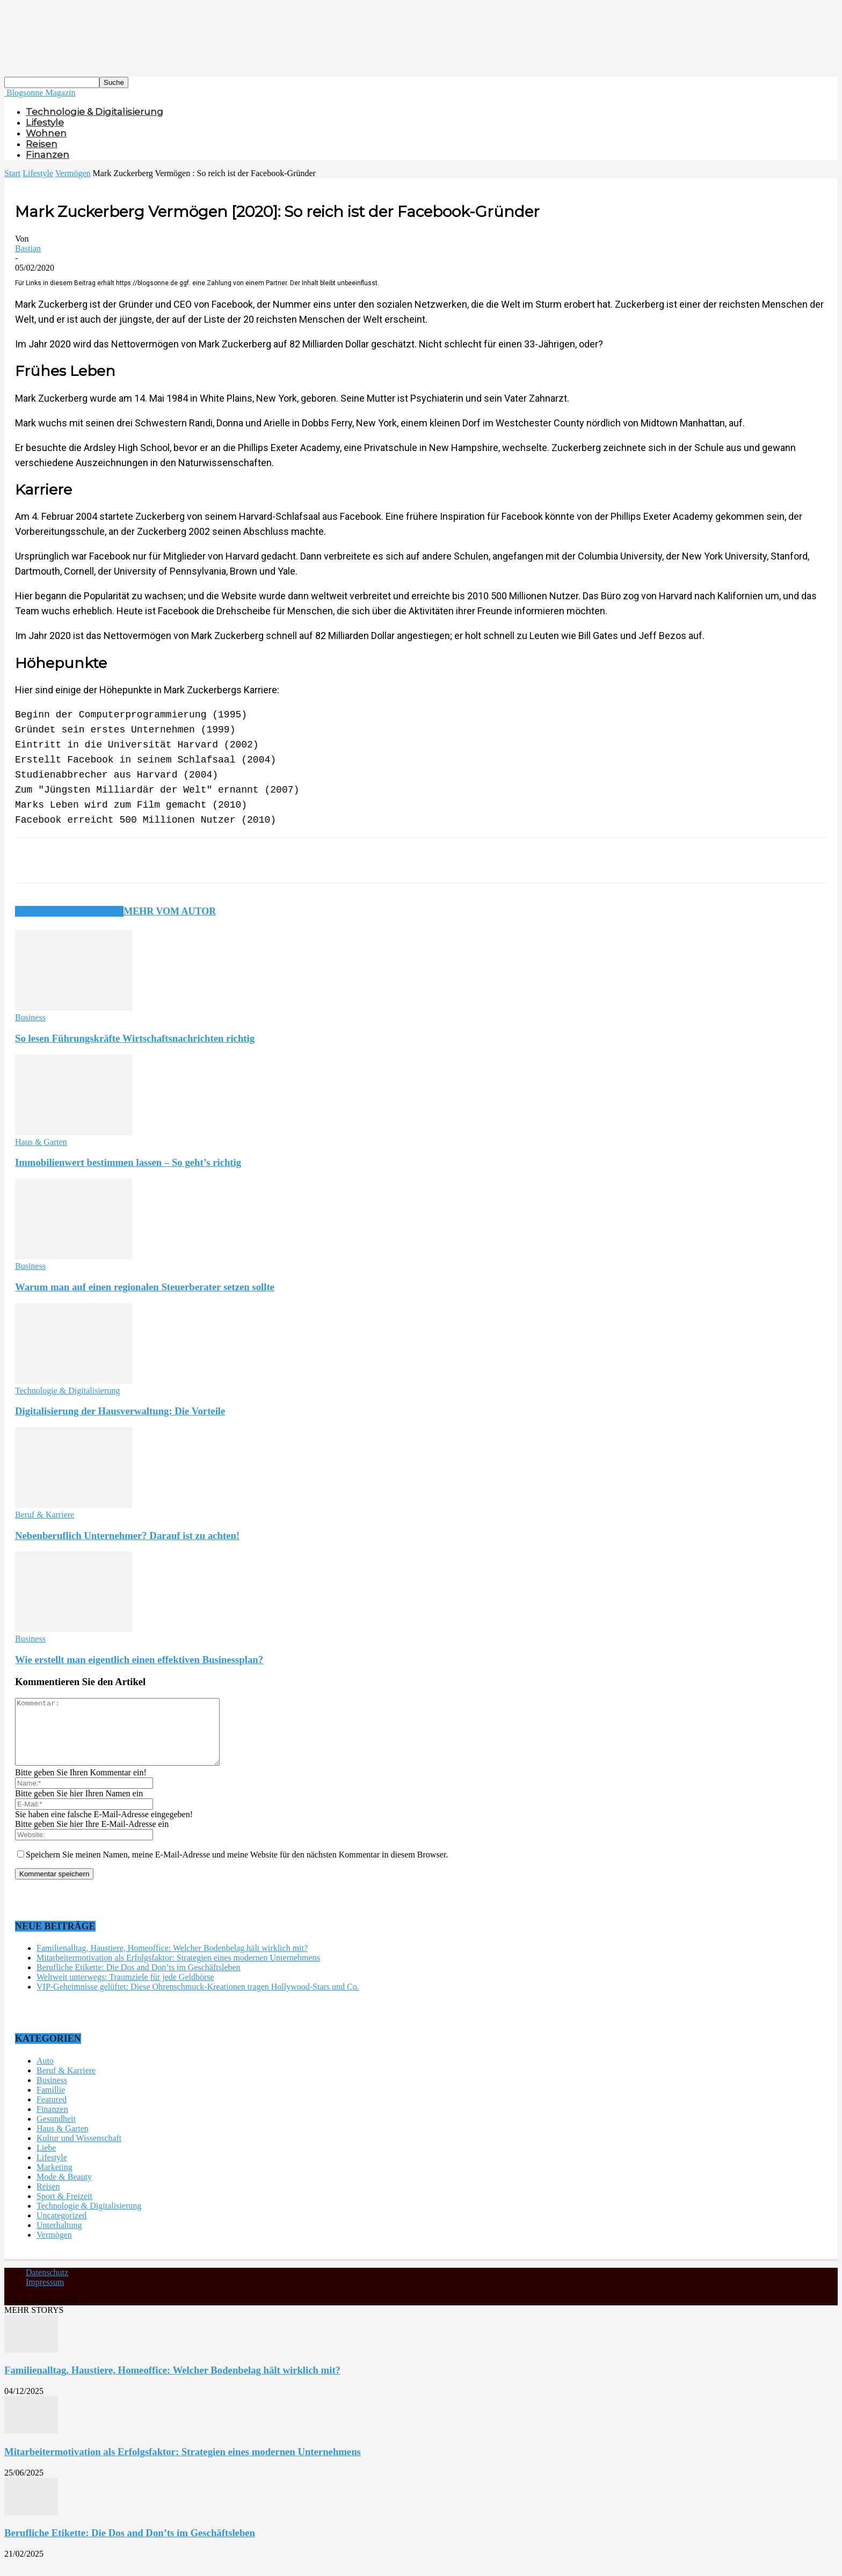  What do you see at coordinates (45, 2294) in the screenshot?
I see `Impressum` at bounding box center [45, 2294].